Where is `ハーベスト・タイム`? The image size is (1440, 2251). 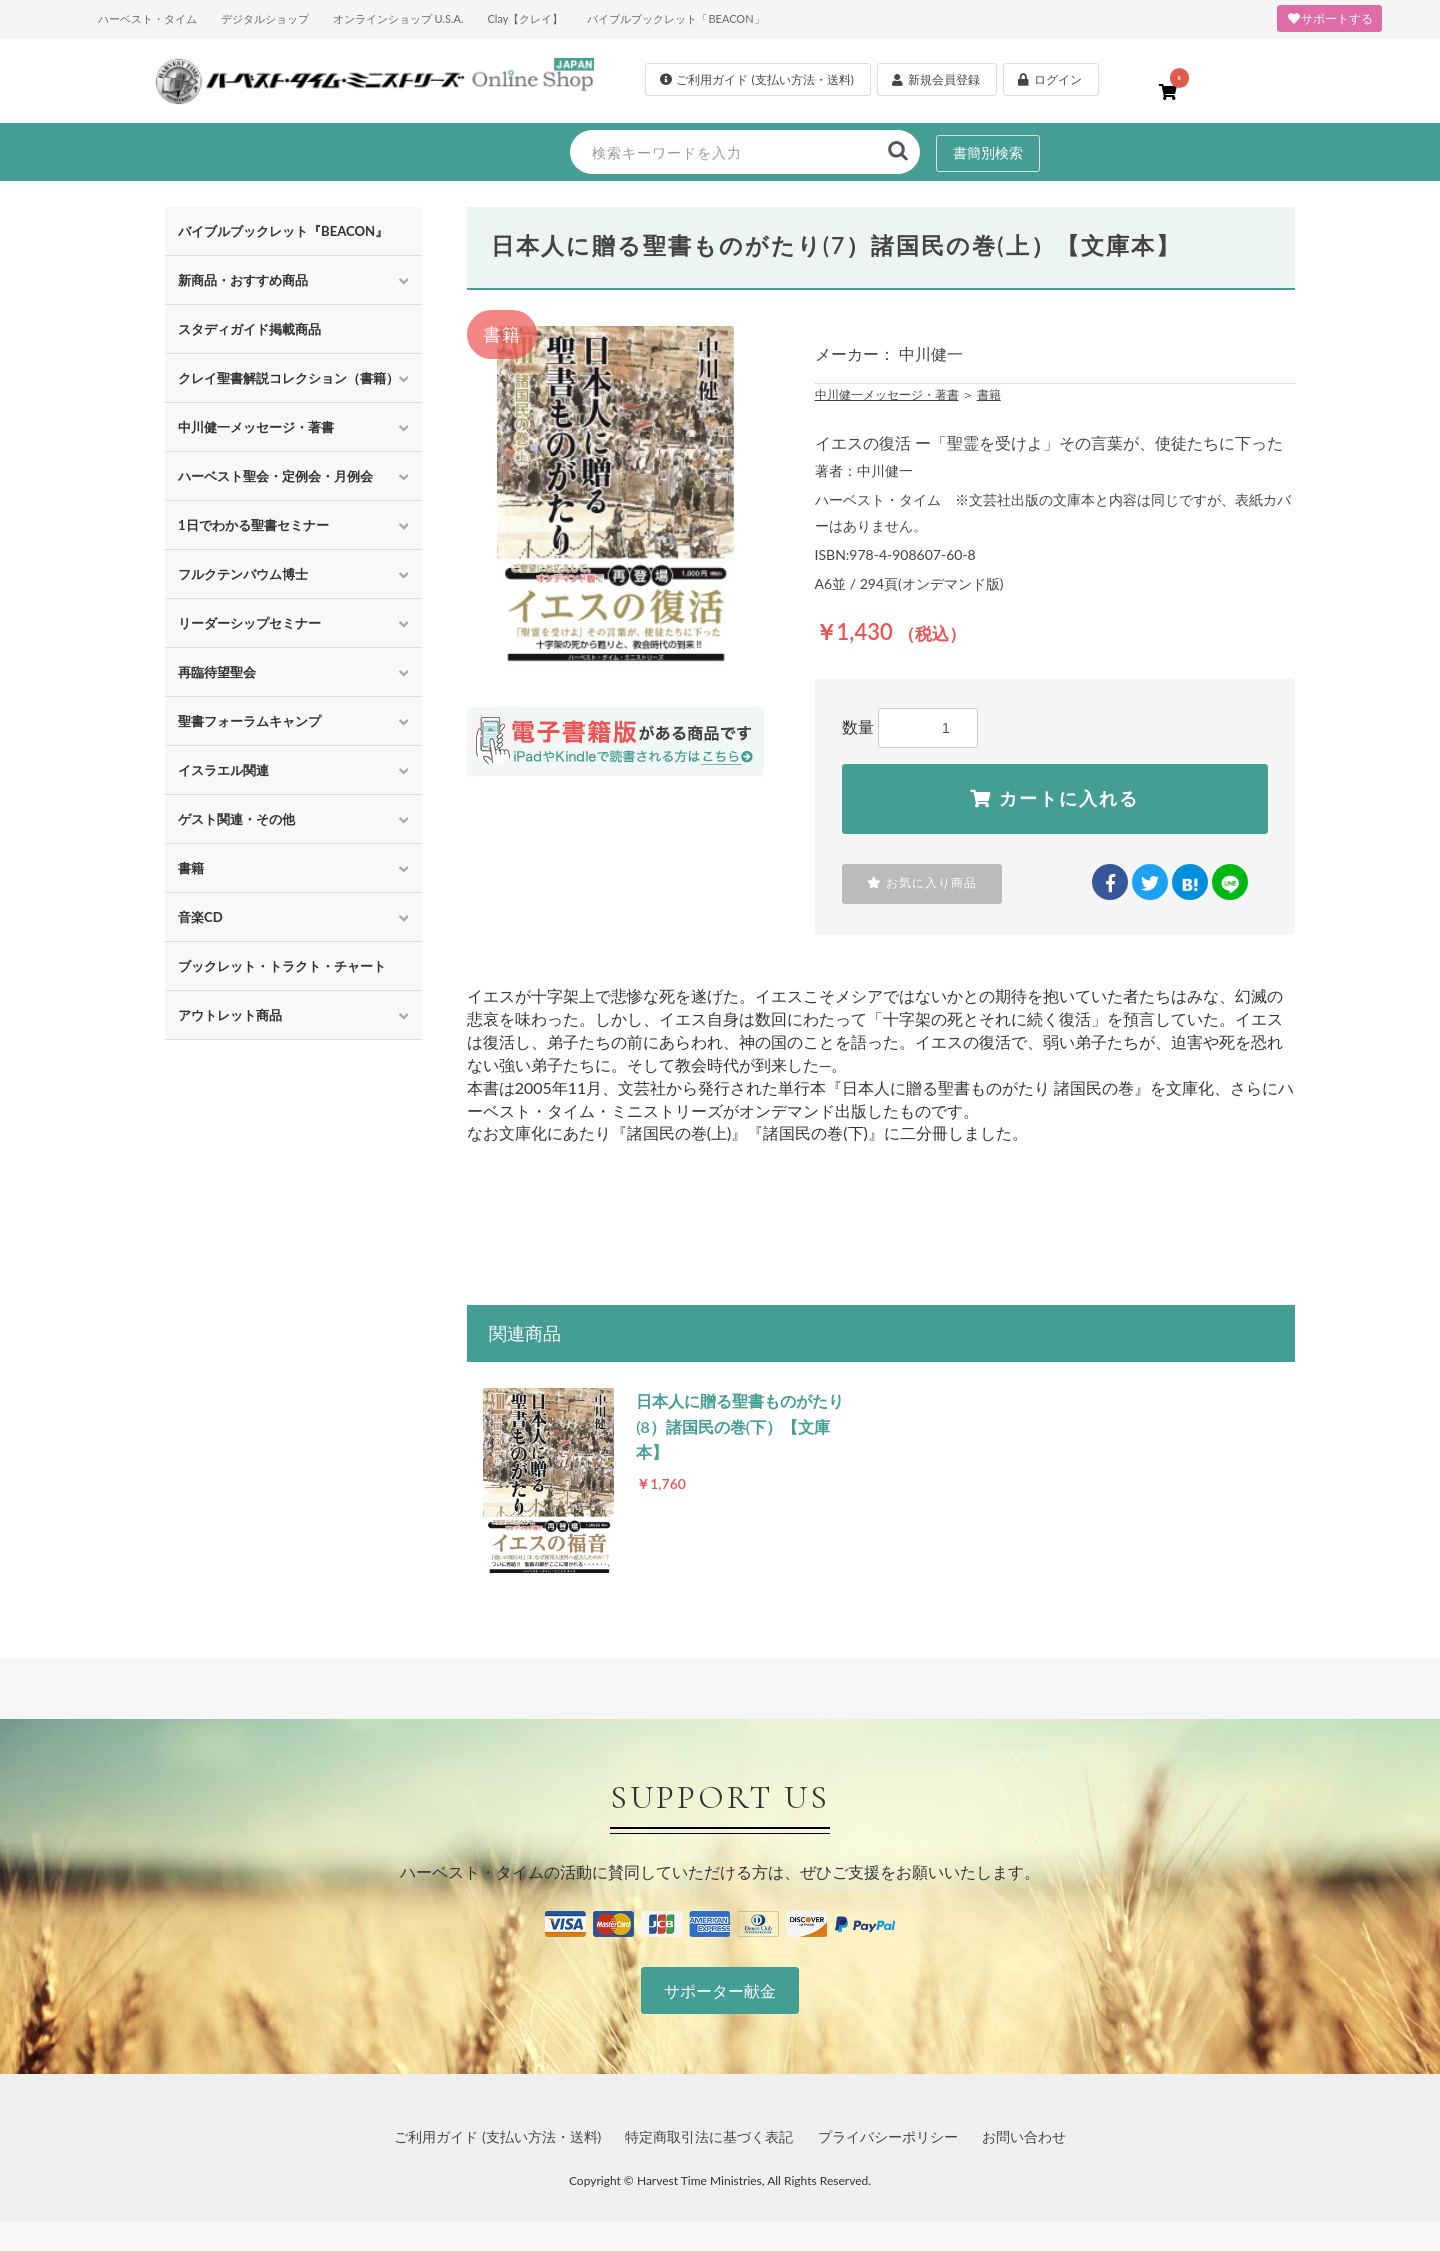 ハーベスト・タイム is located at coordinates (147, 18).